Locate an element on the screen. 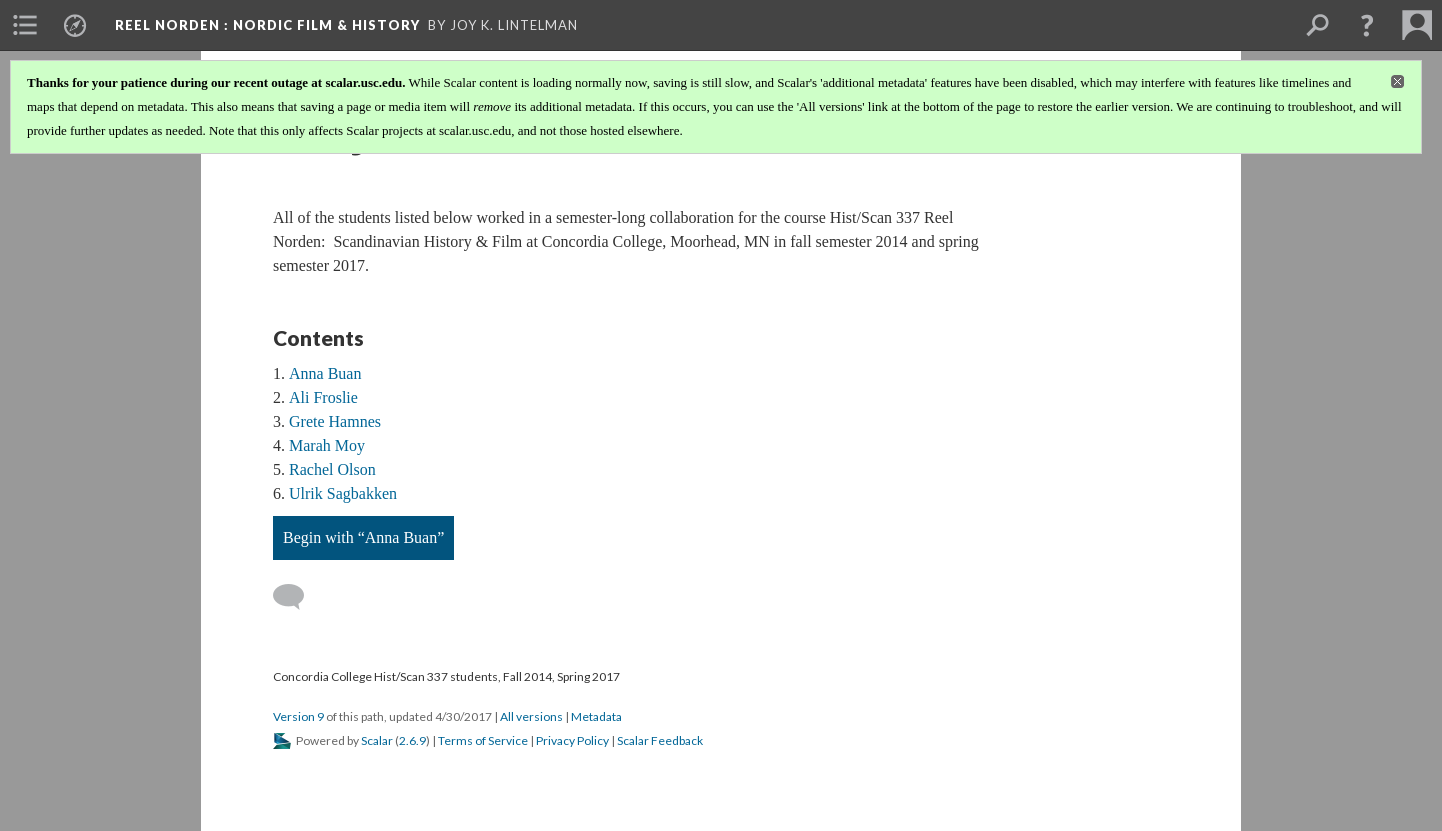 The width and height of the screenshot is (1442, 831). Grete Hamnes is located at coordinates (335, 421).